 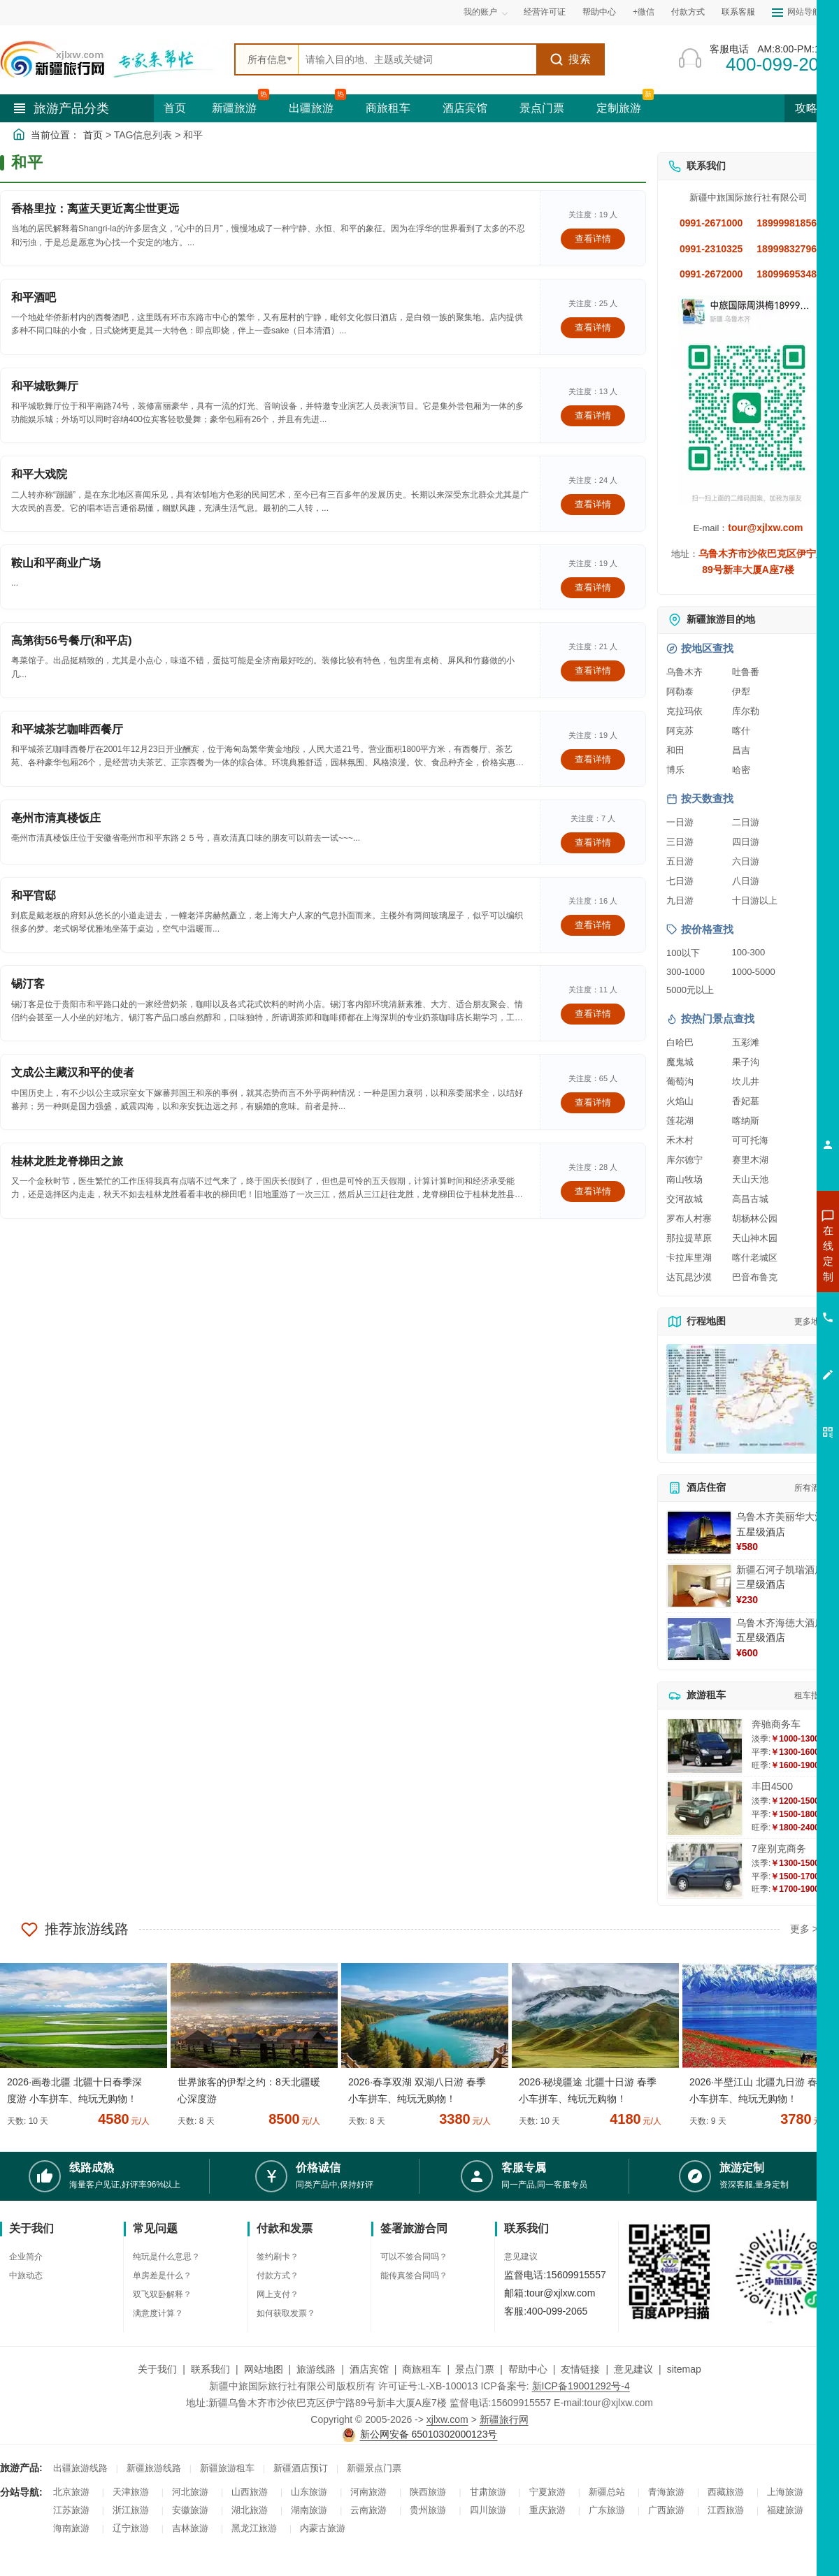 I want to click on 咨询旅游租车, so click(x=765, y=1329).